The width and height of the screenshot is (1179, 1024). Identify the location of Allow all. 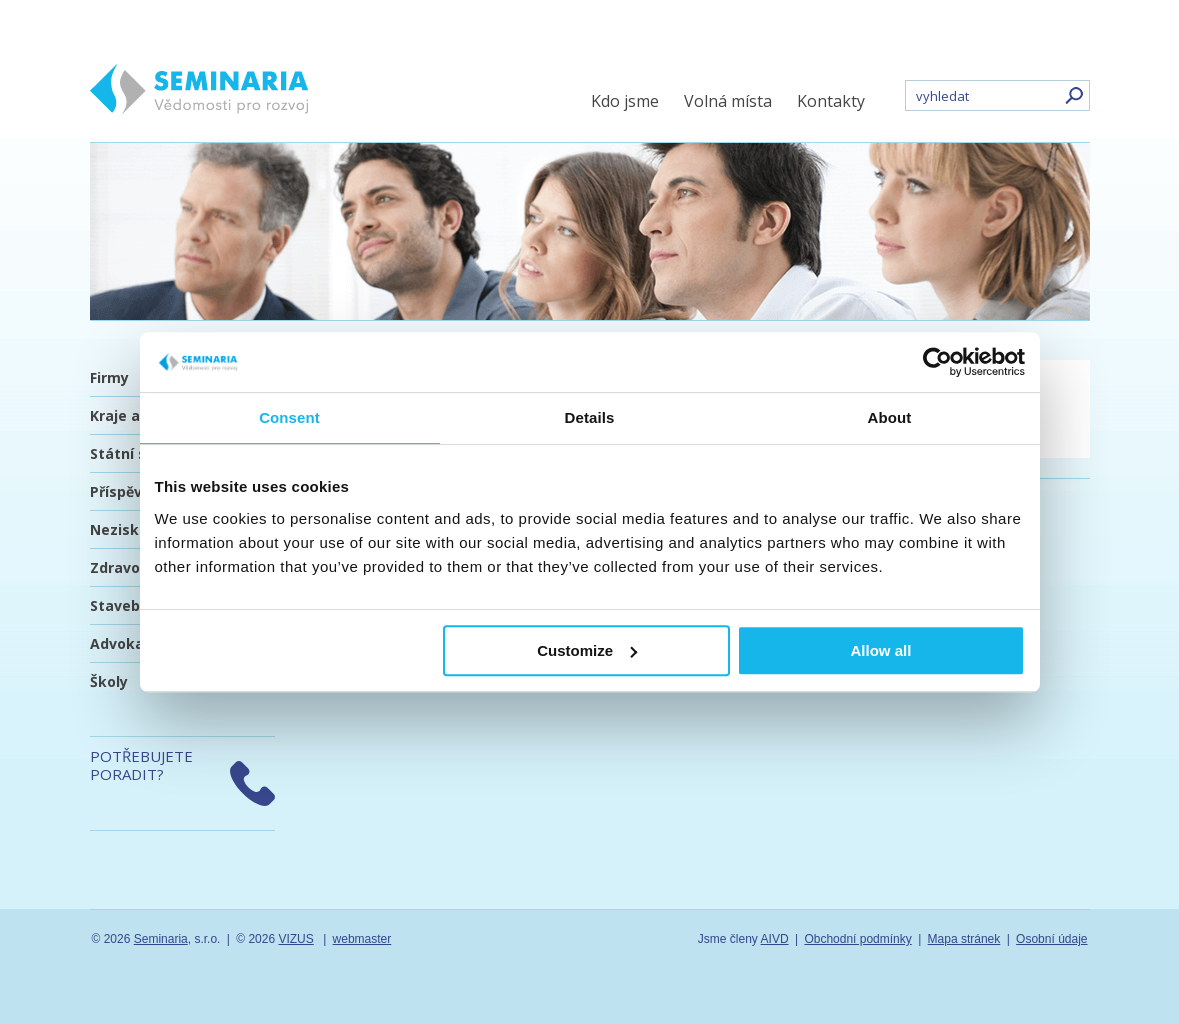
(881, 650).